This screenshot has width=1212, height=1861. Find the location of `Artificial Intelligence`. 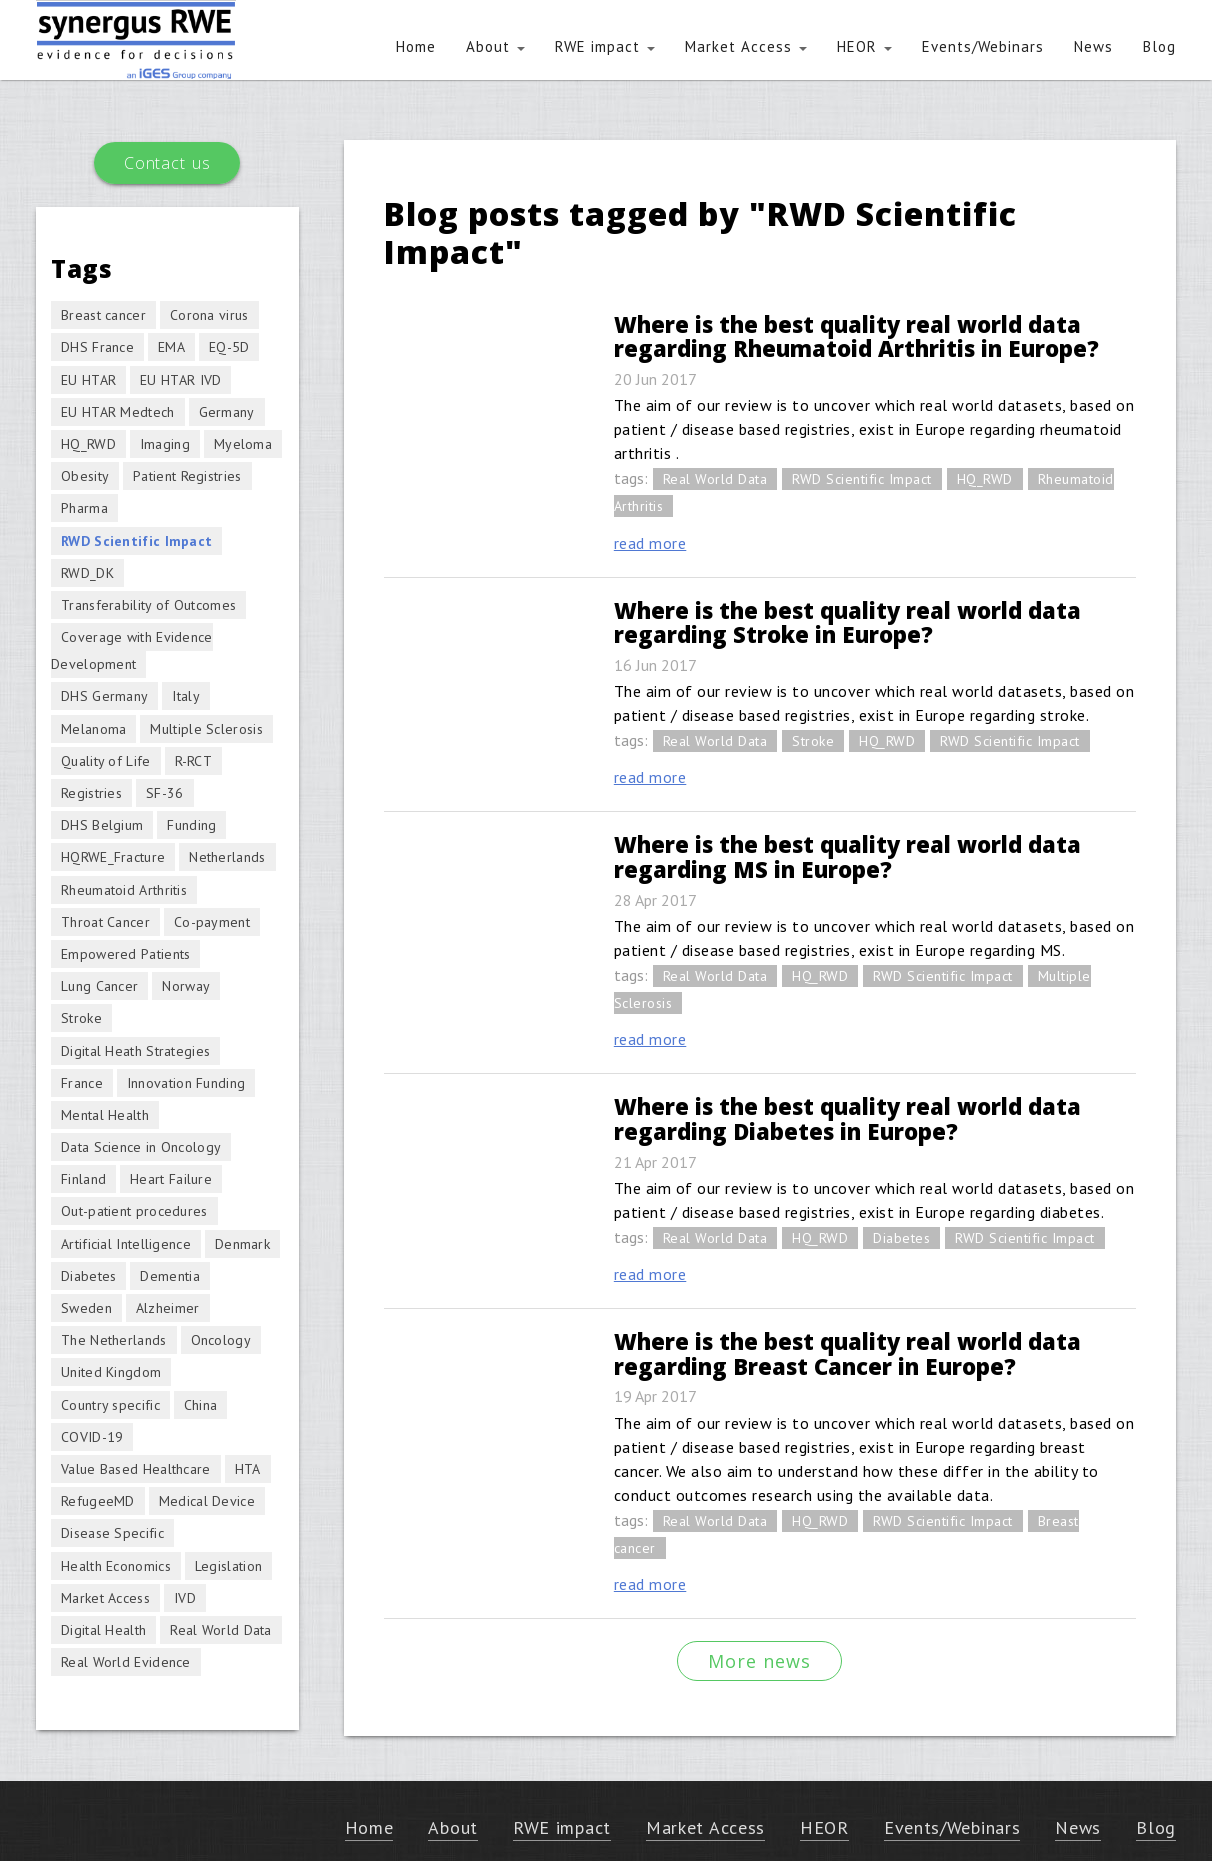

Artificial Intelligence is located at coordinates (126, 1244).